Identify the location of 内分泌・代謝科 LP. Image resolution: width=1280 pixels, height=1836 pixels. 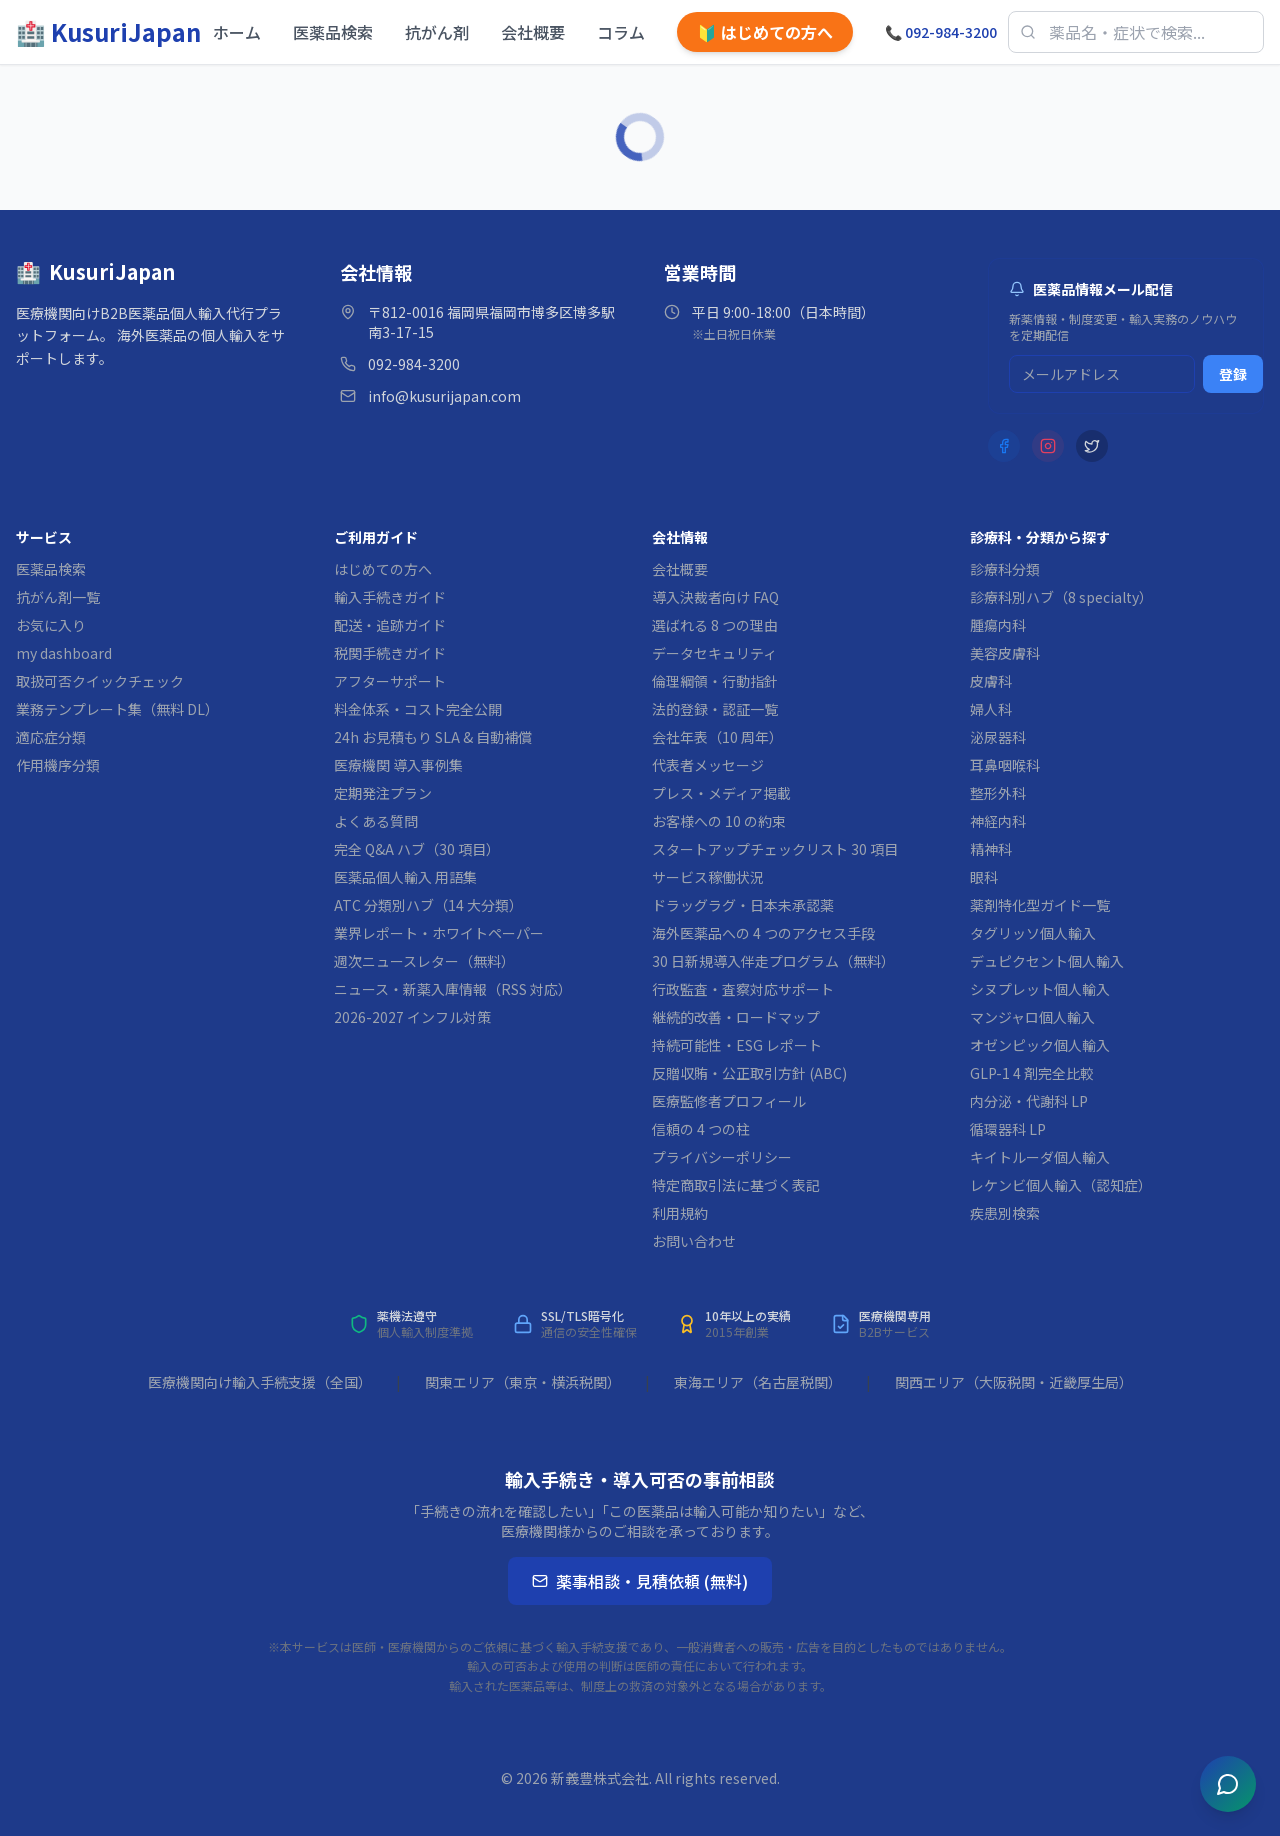
(1029, 1101).